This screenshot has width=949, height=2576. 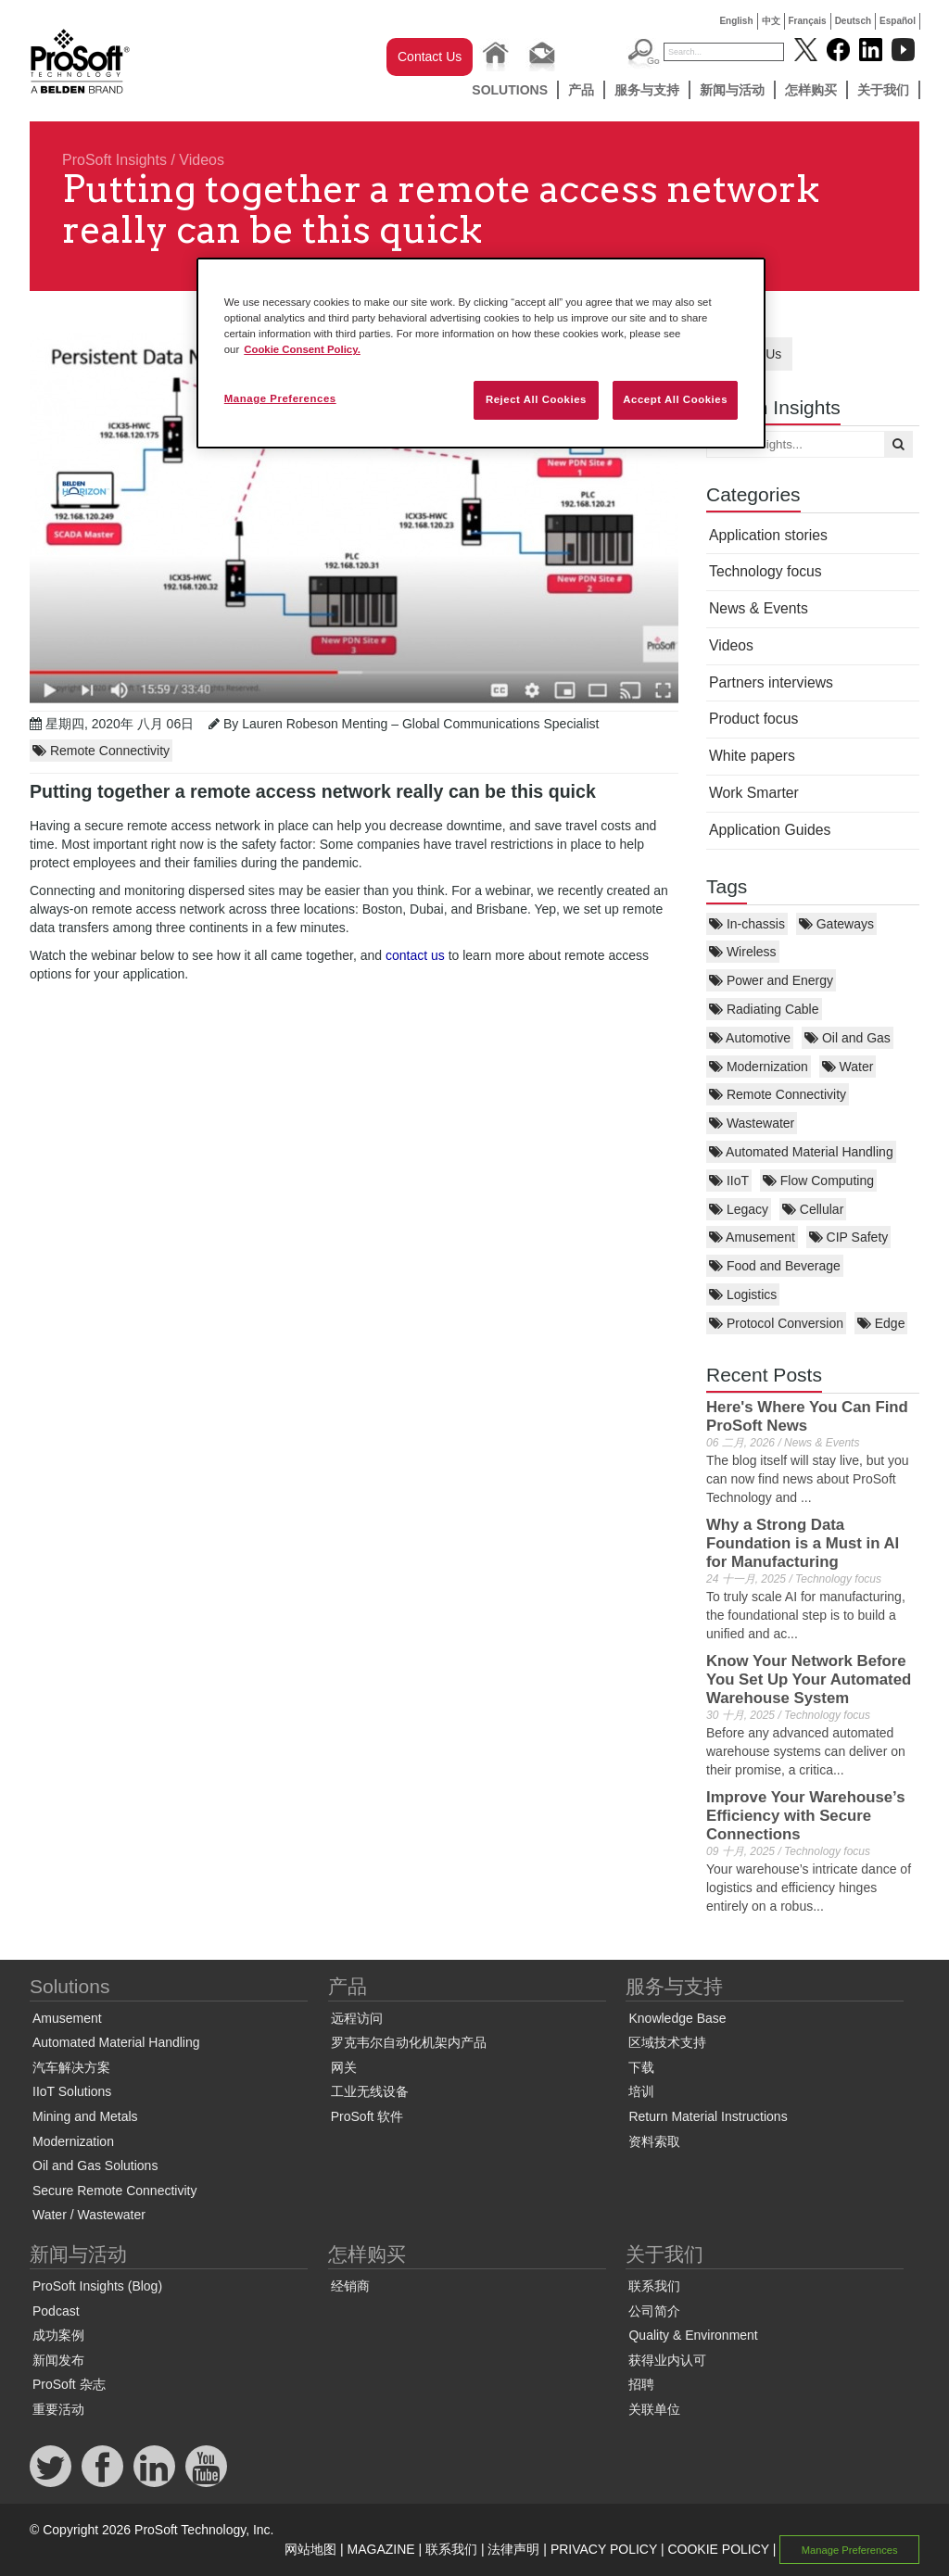 What do you see at coordinates (751, 1123) in the screenshot?
I see `Wastewater` at bounding box center [751, 1123].